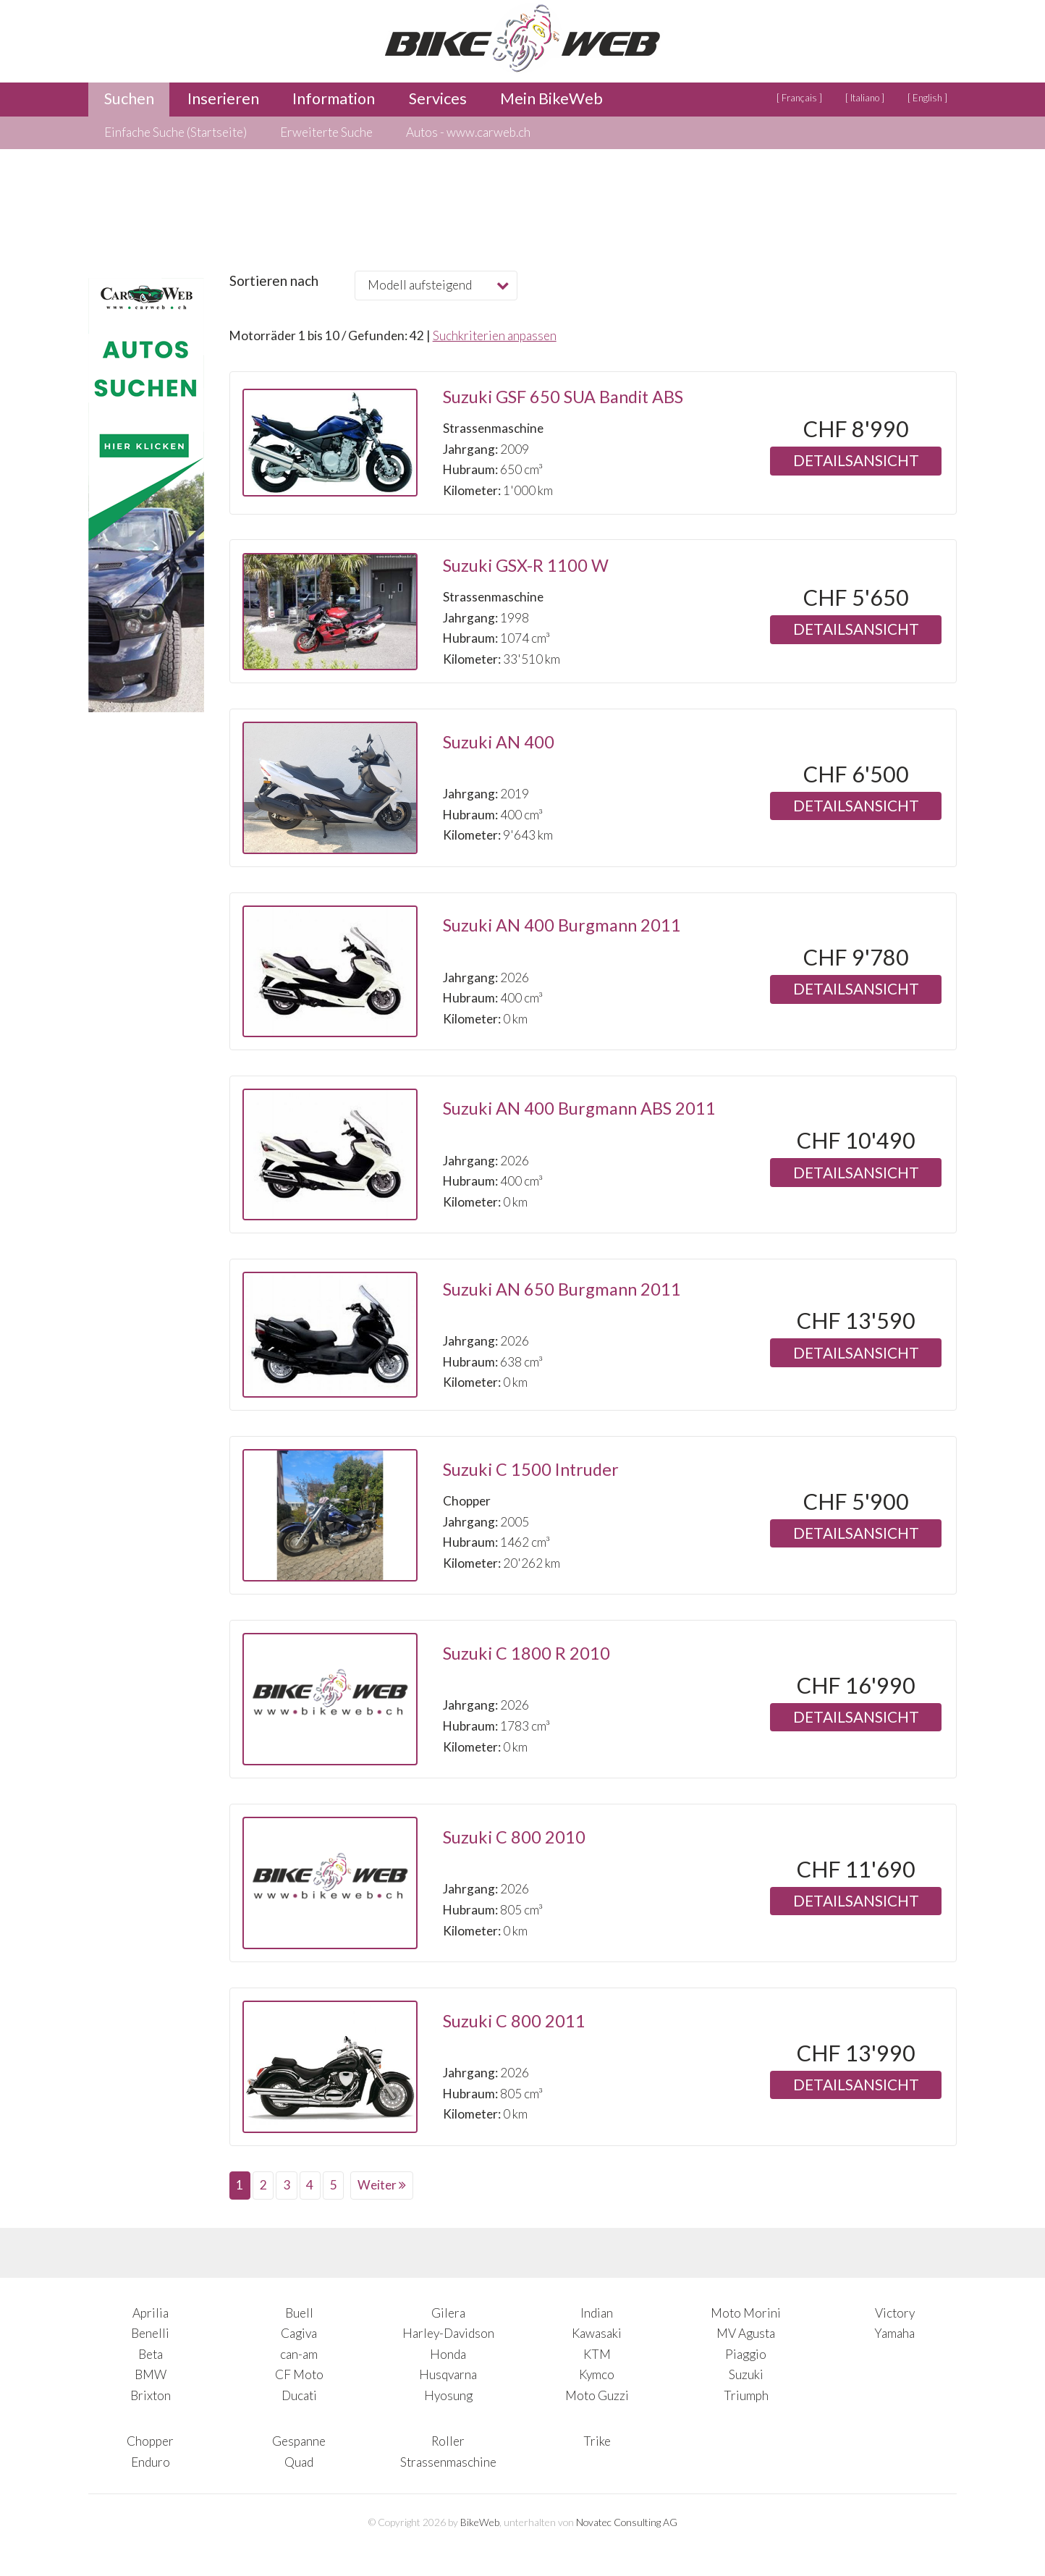 This screenshot has width=1045, height=2576. What do you see at coordinates (150, 2354) in the screenshot?
I see `Beta` at bounding box center [150, 2354].